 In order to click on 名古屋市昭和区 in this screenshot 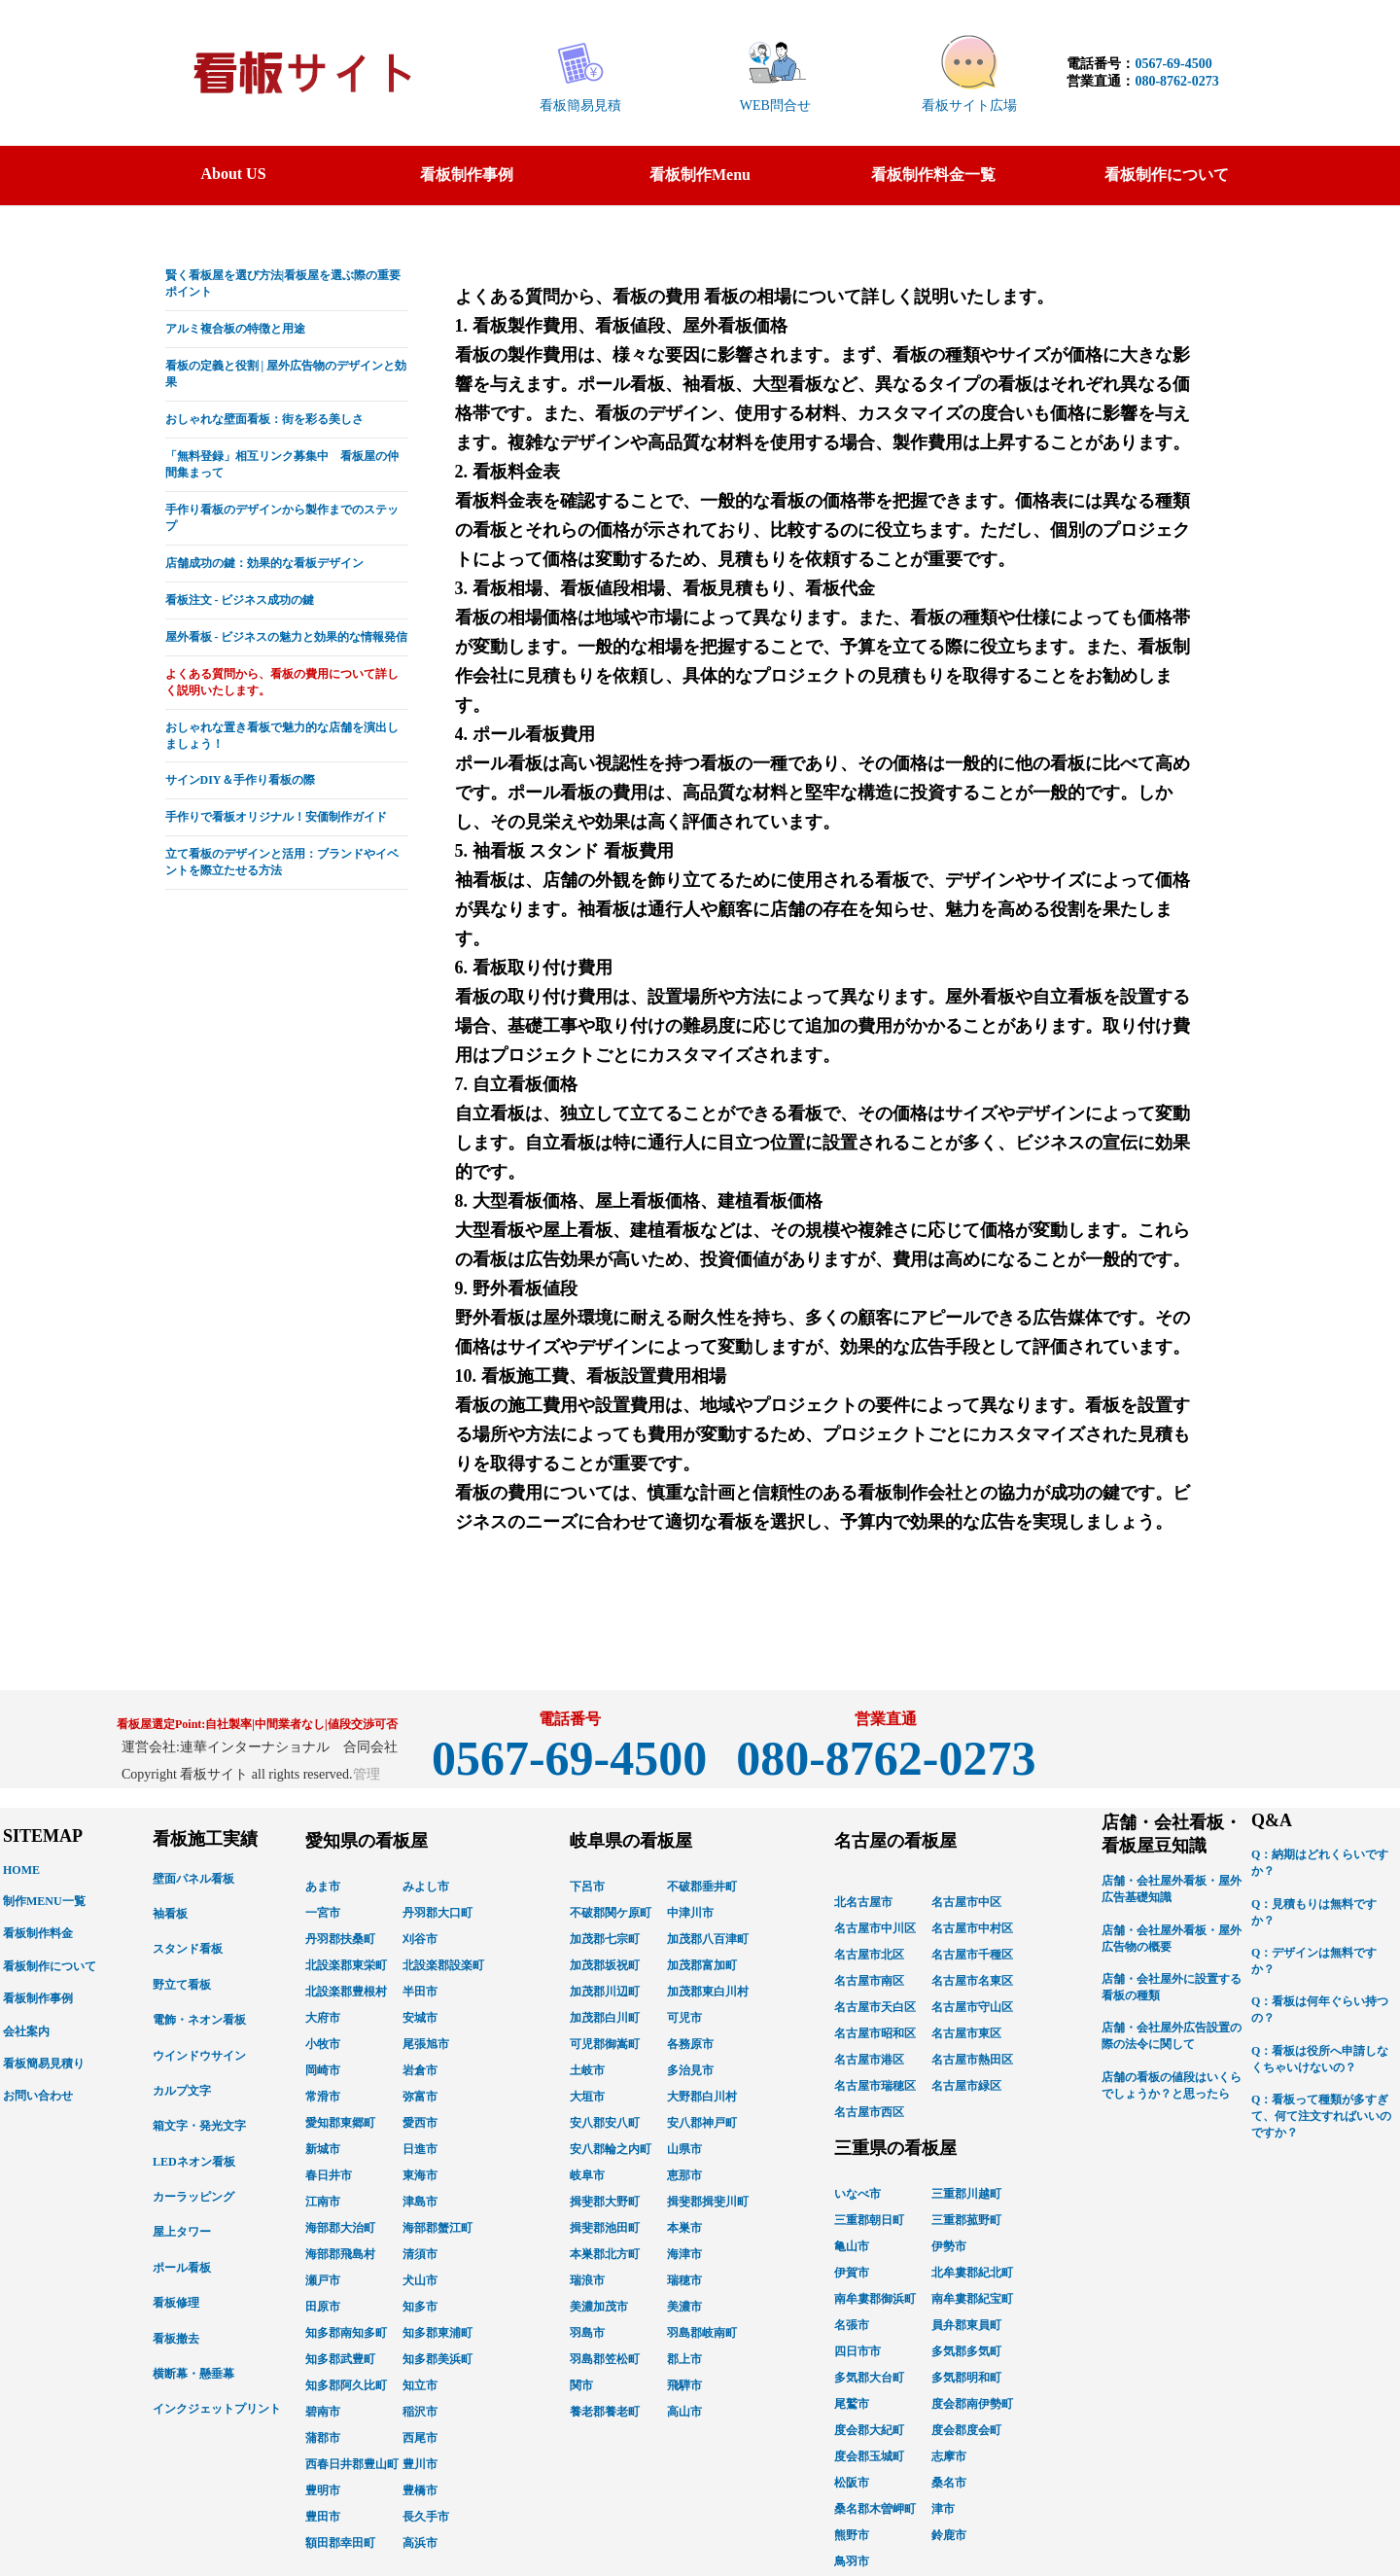, I will do `click(875, 2033)`.